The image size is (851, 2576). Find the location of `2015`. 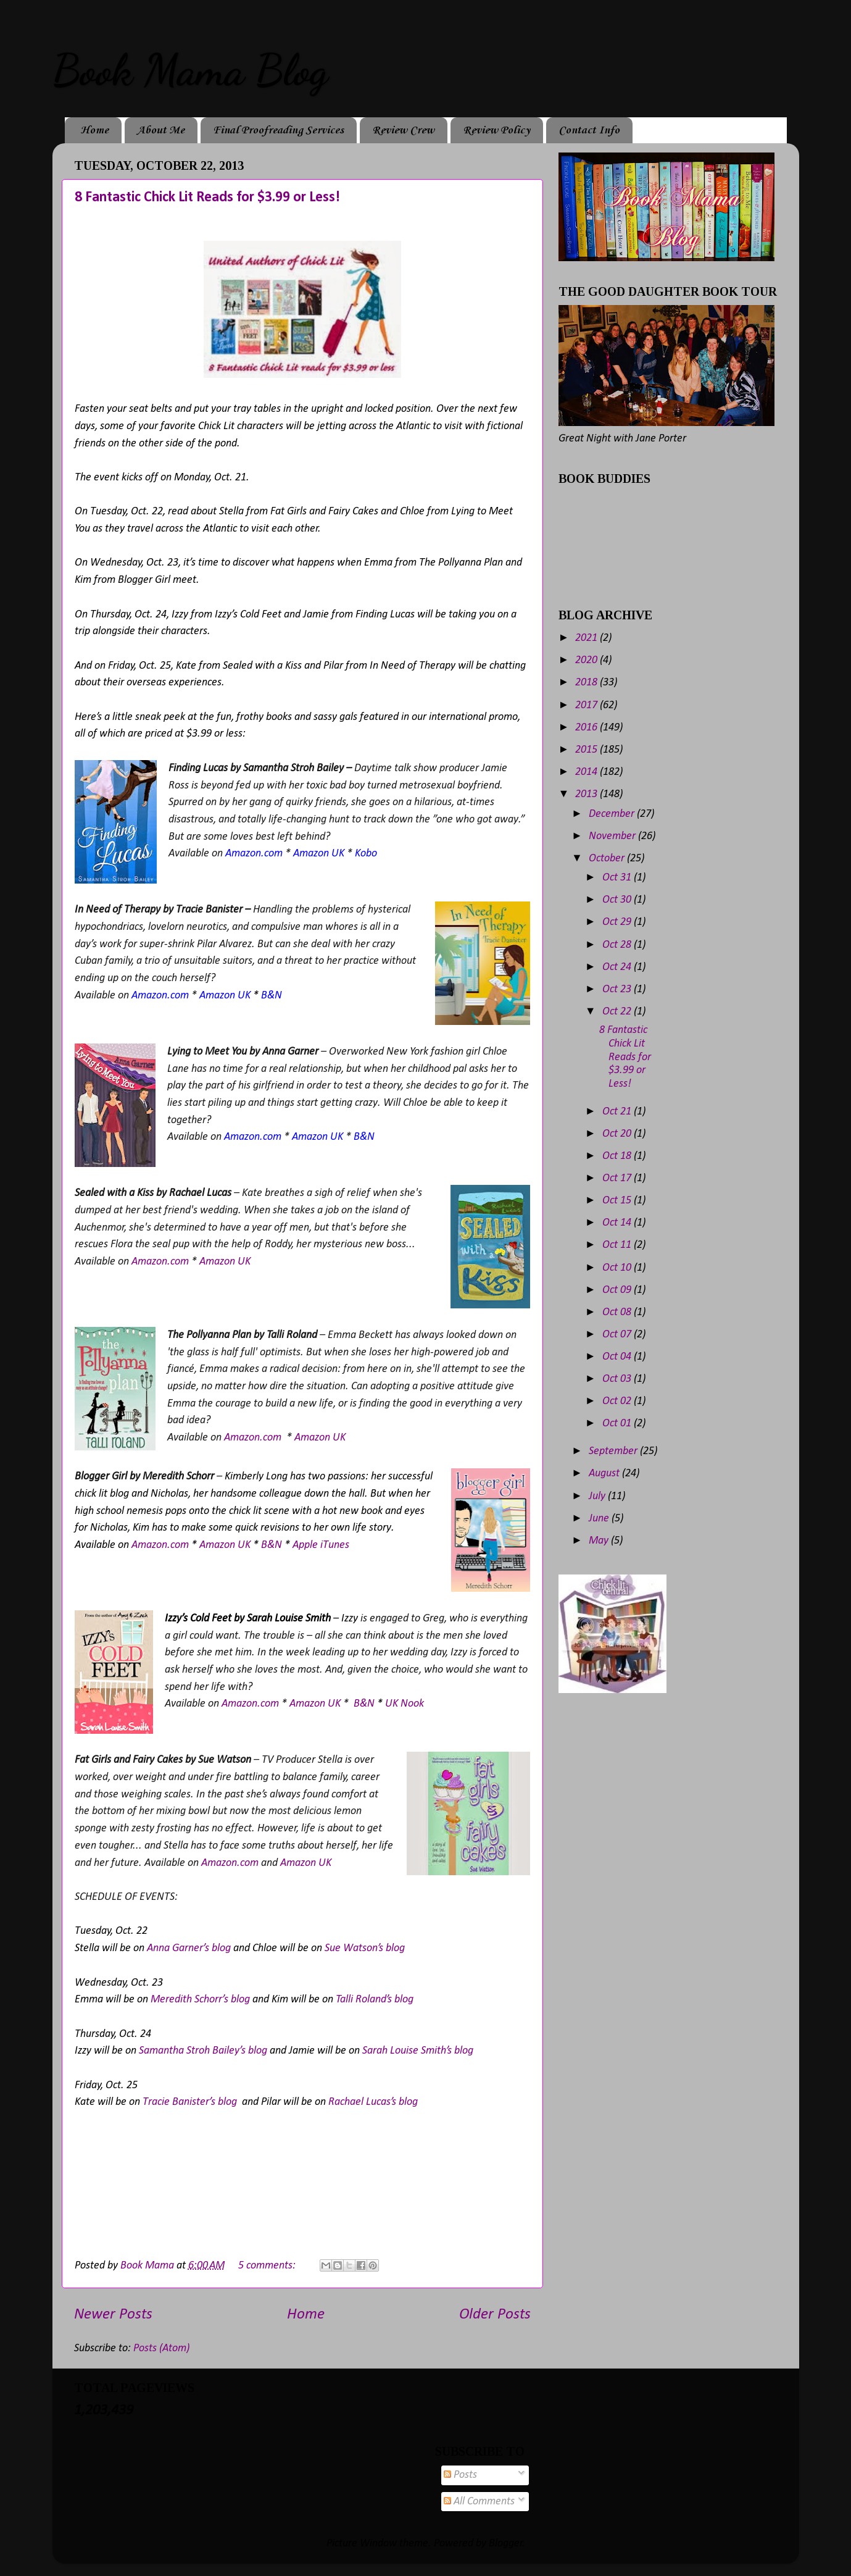

2015 is located at coordinates (587, 750).